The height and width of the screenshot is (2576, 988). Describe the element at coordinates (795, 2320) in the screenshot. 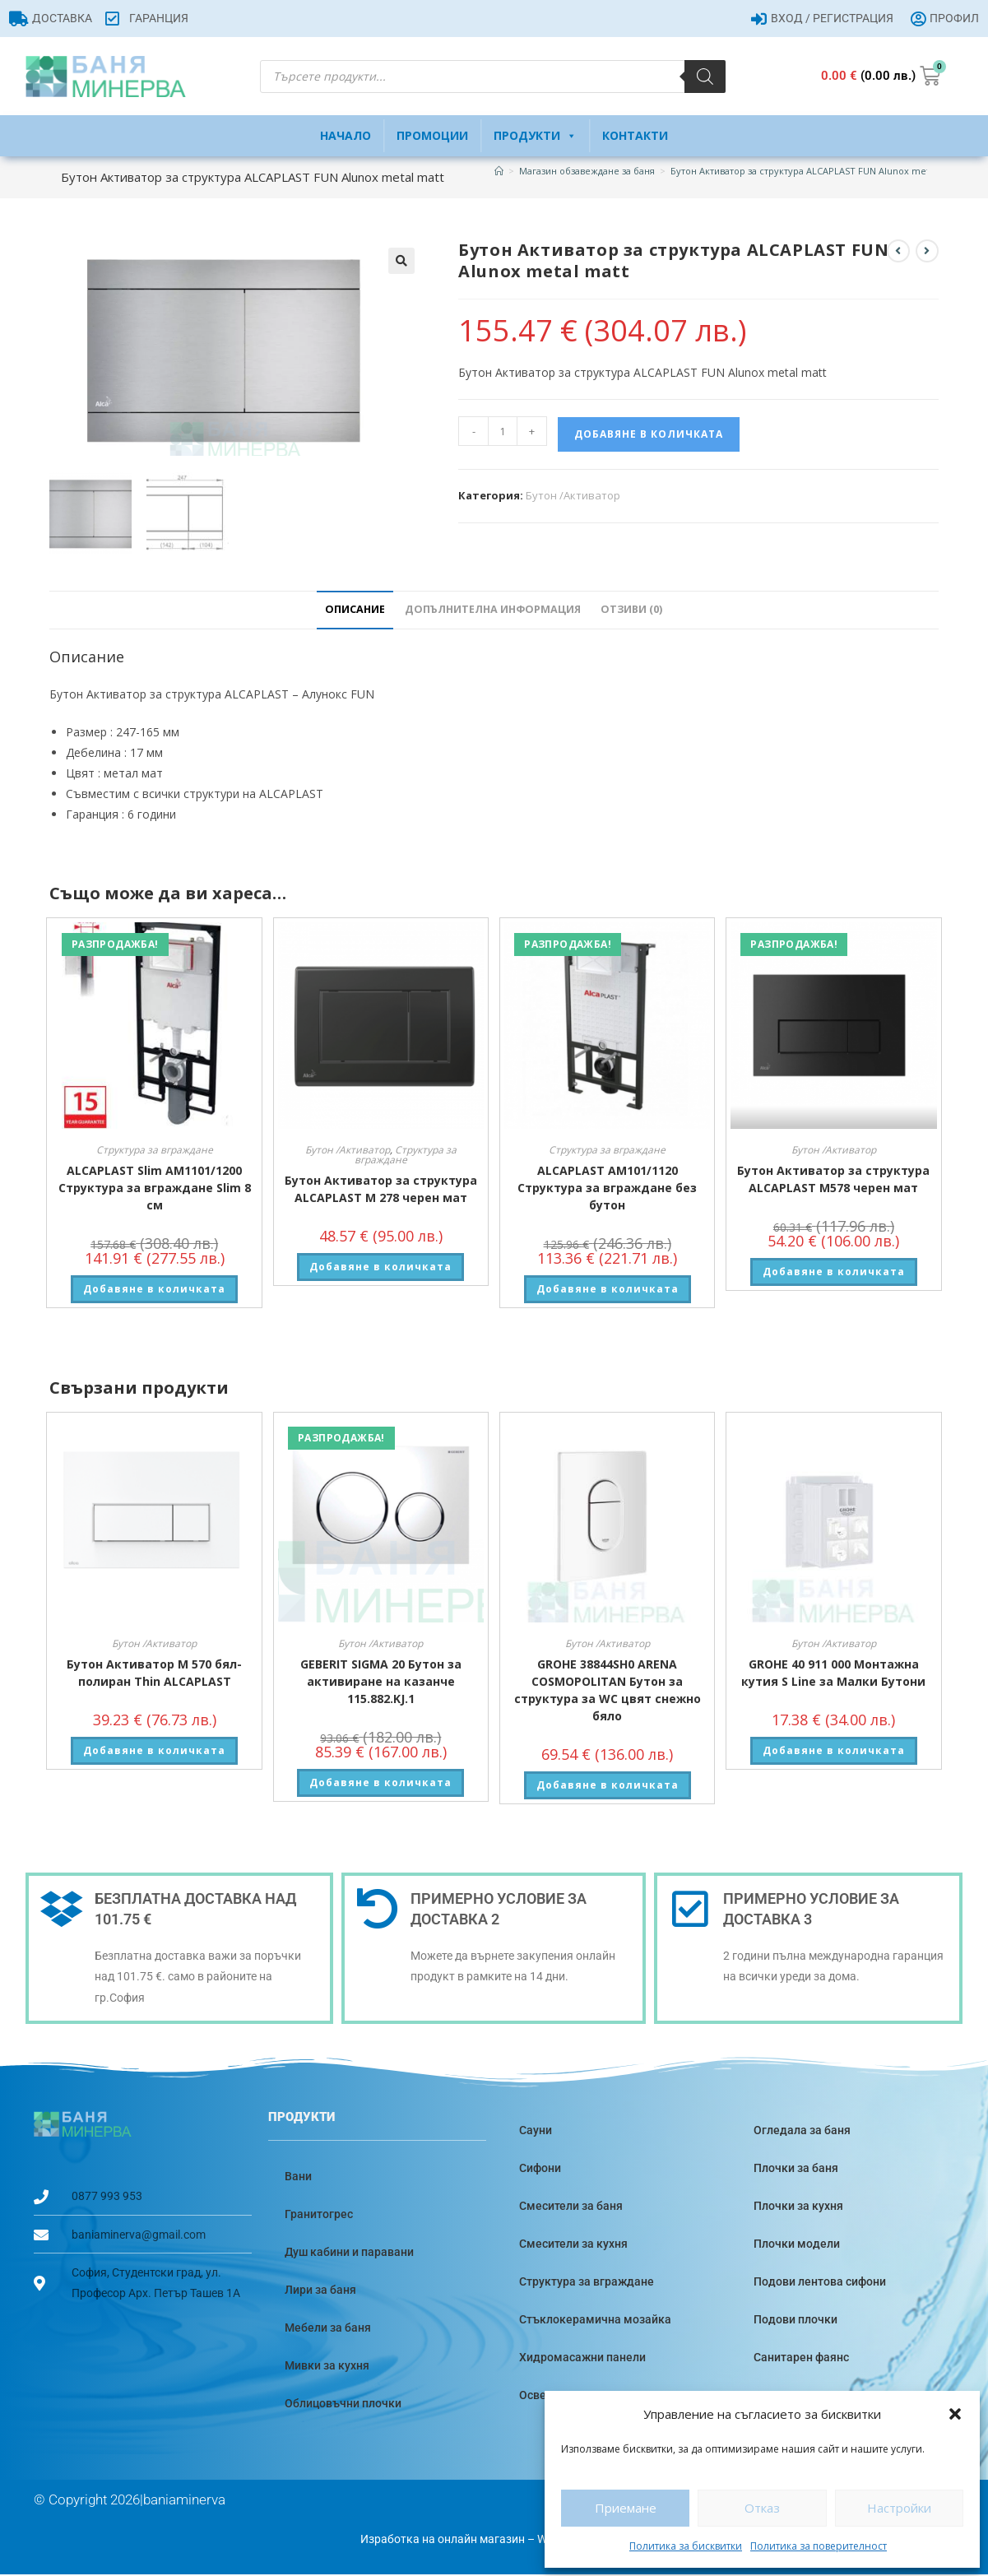

I see `Подови плочки` at that location.